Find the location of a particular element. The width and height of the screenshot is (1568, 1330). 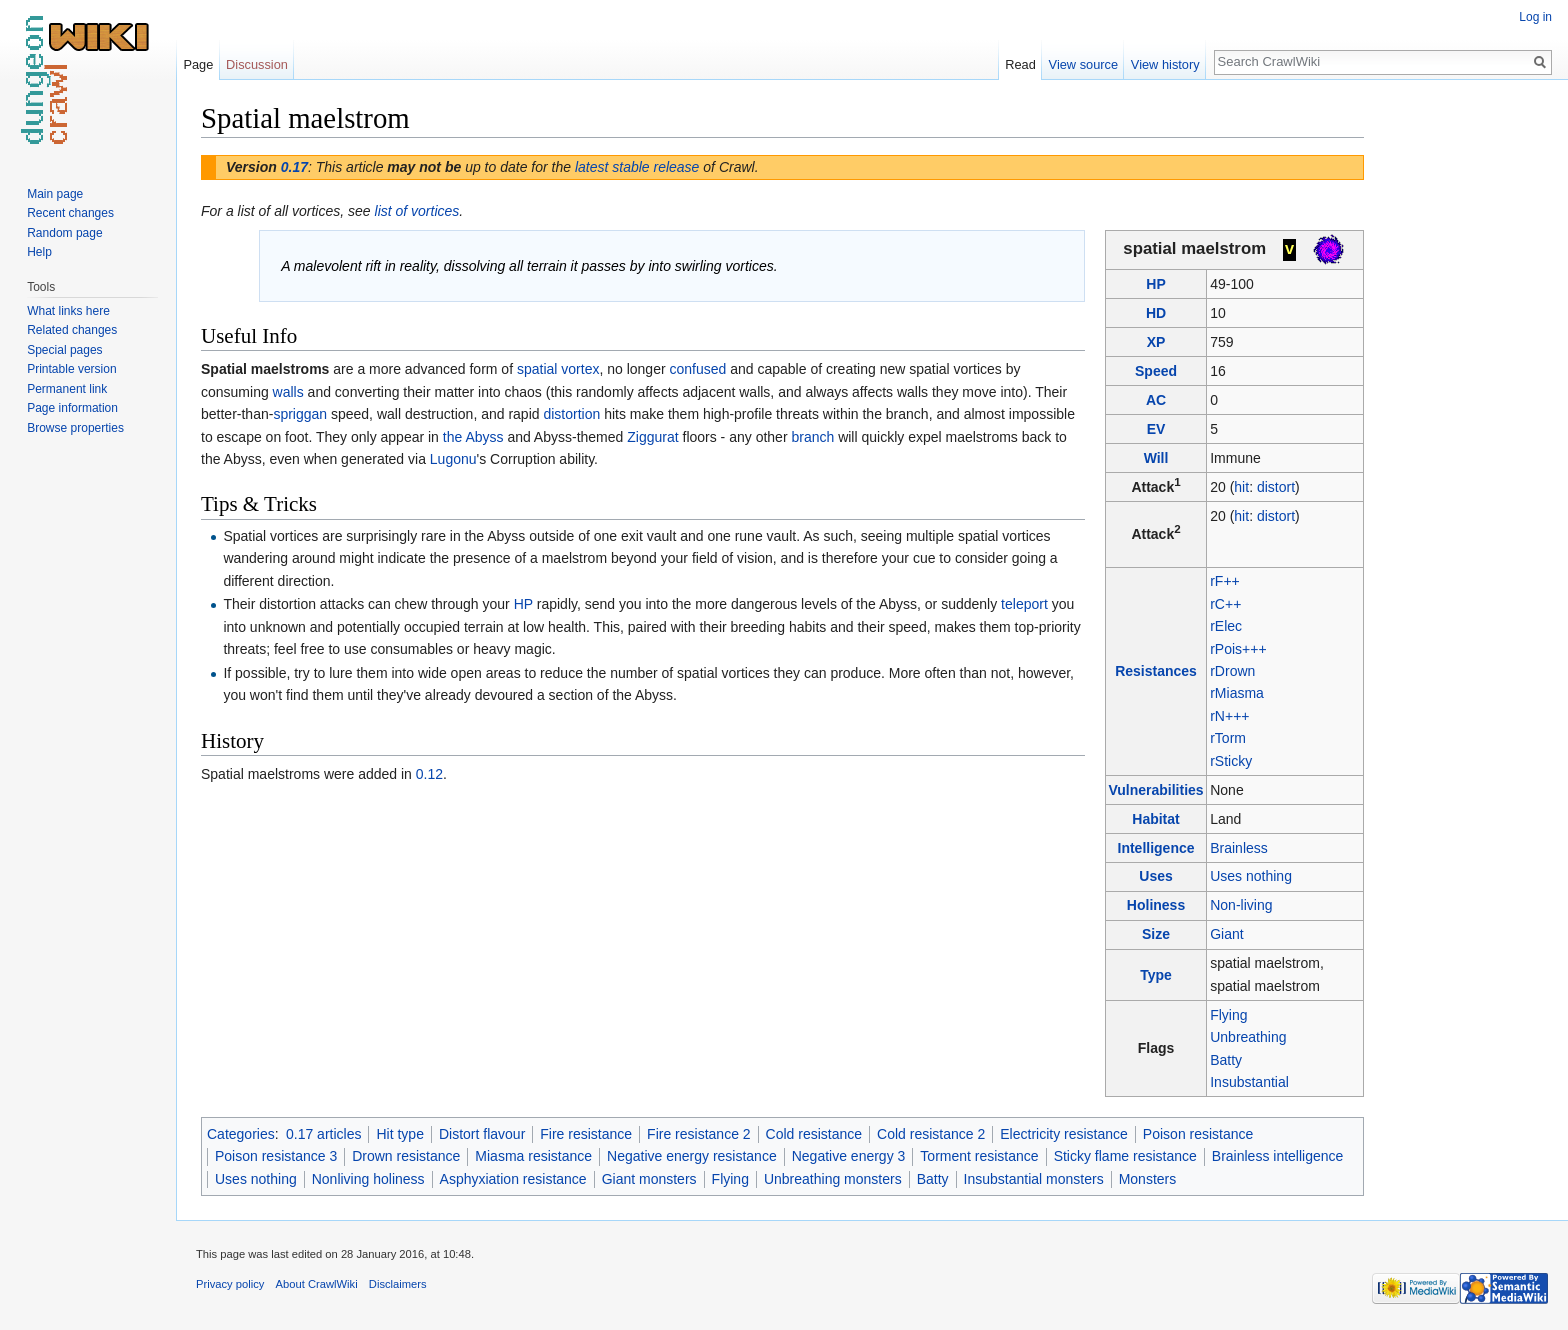

Distort flavour is located at coordinates (482, 1134).